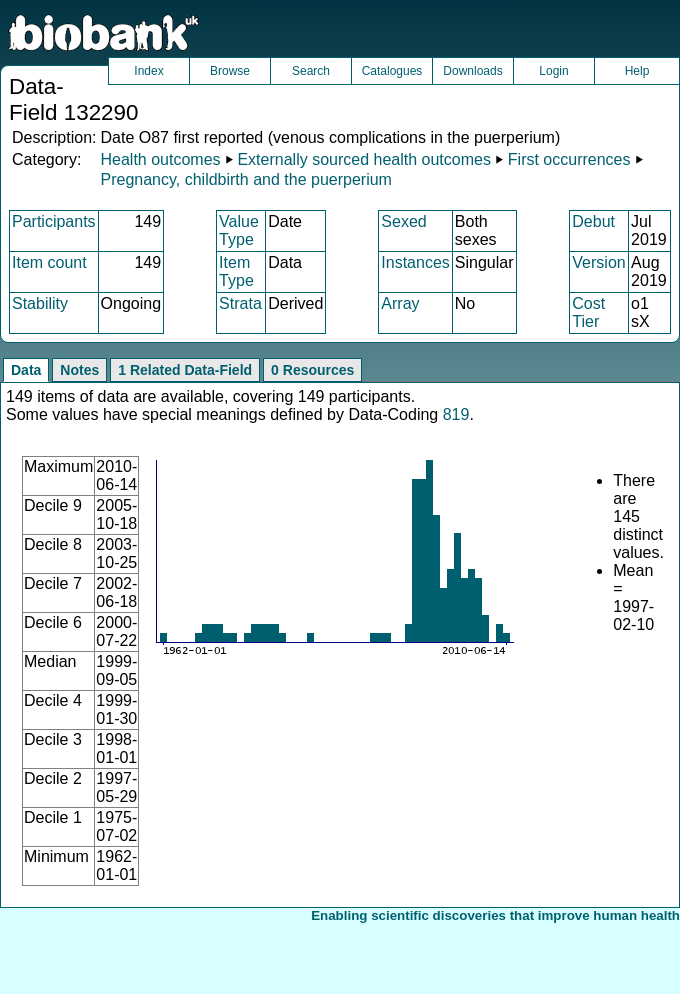  Describe the element at coordinates (160, 159) in the screenshot. I see `Health outcomes` at that location.